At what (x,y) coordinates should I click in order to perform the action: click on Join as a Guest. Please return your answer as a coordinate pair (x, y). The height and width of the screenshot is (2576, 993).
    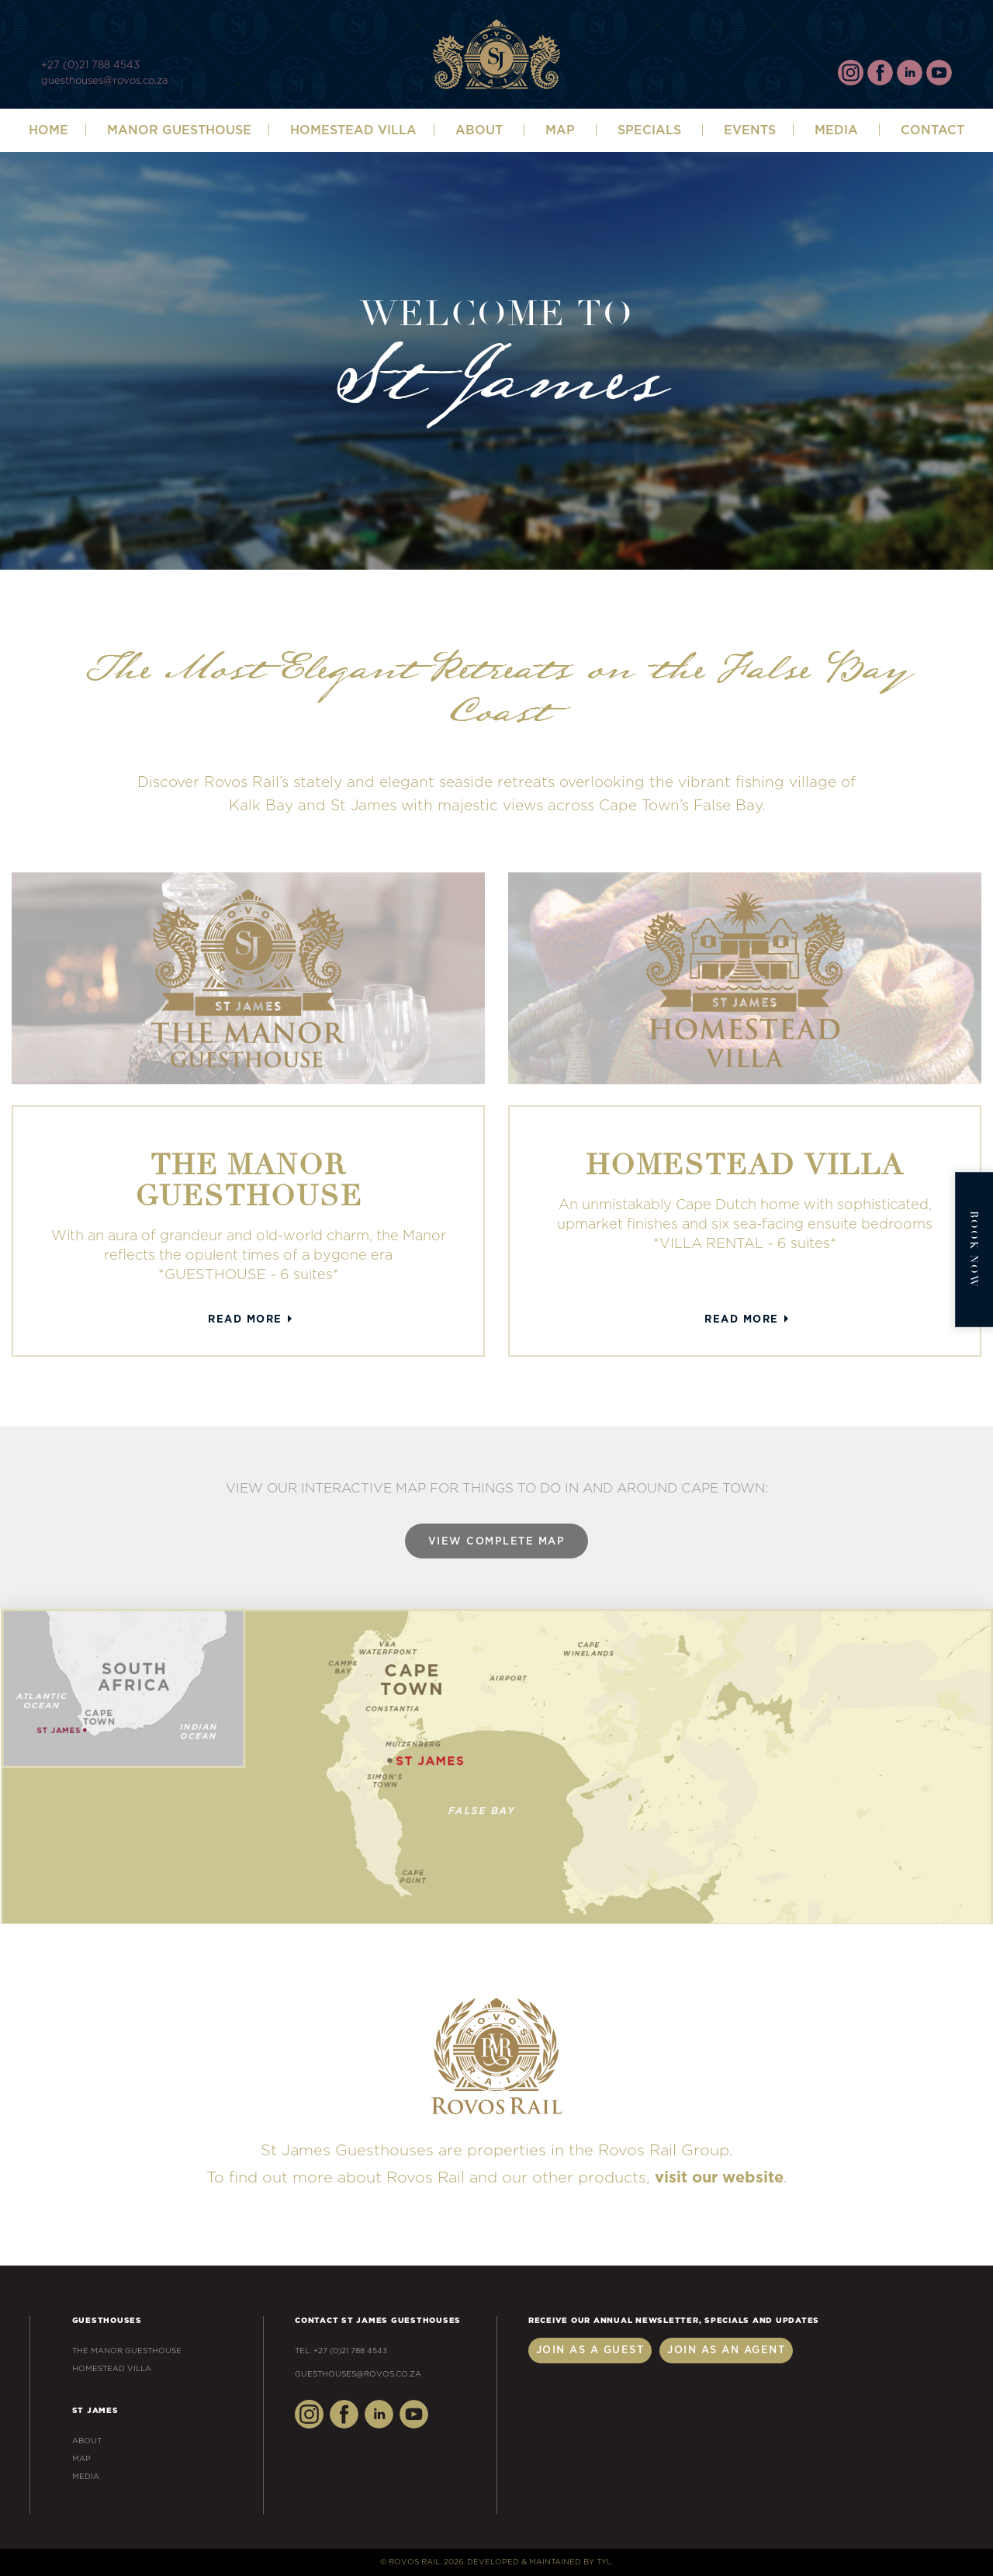
    Looking at the image, I should click on (590, 2350).